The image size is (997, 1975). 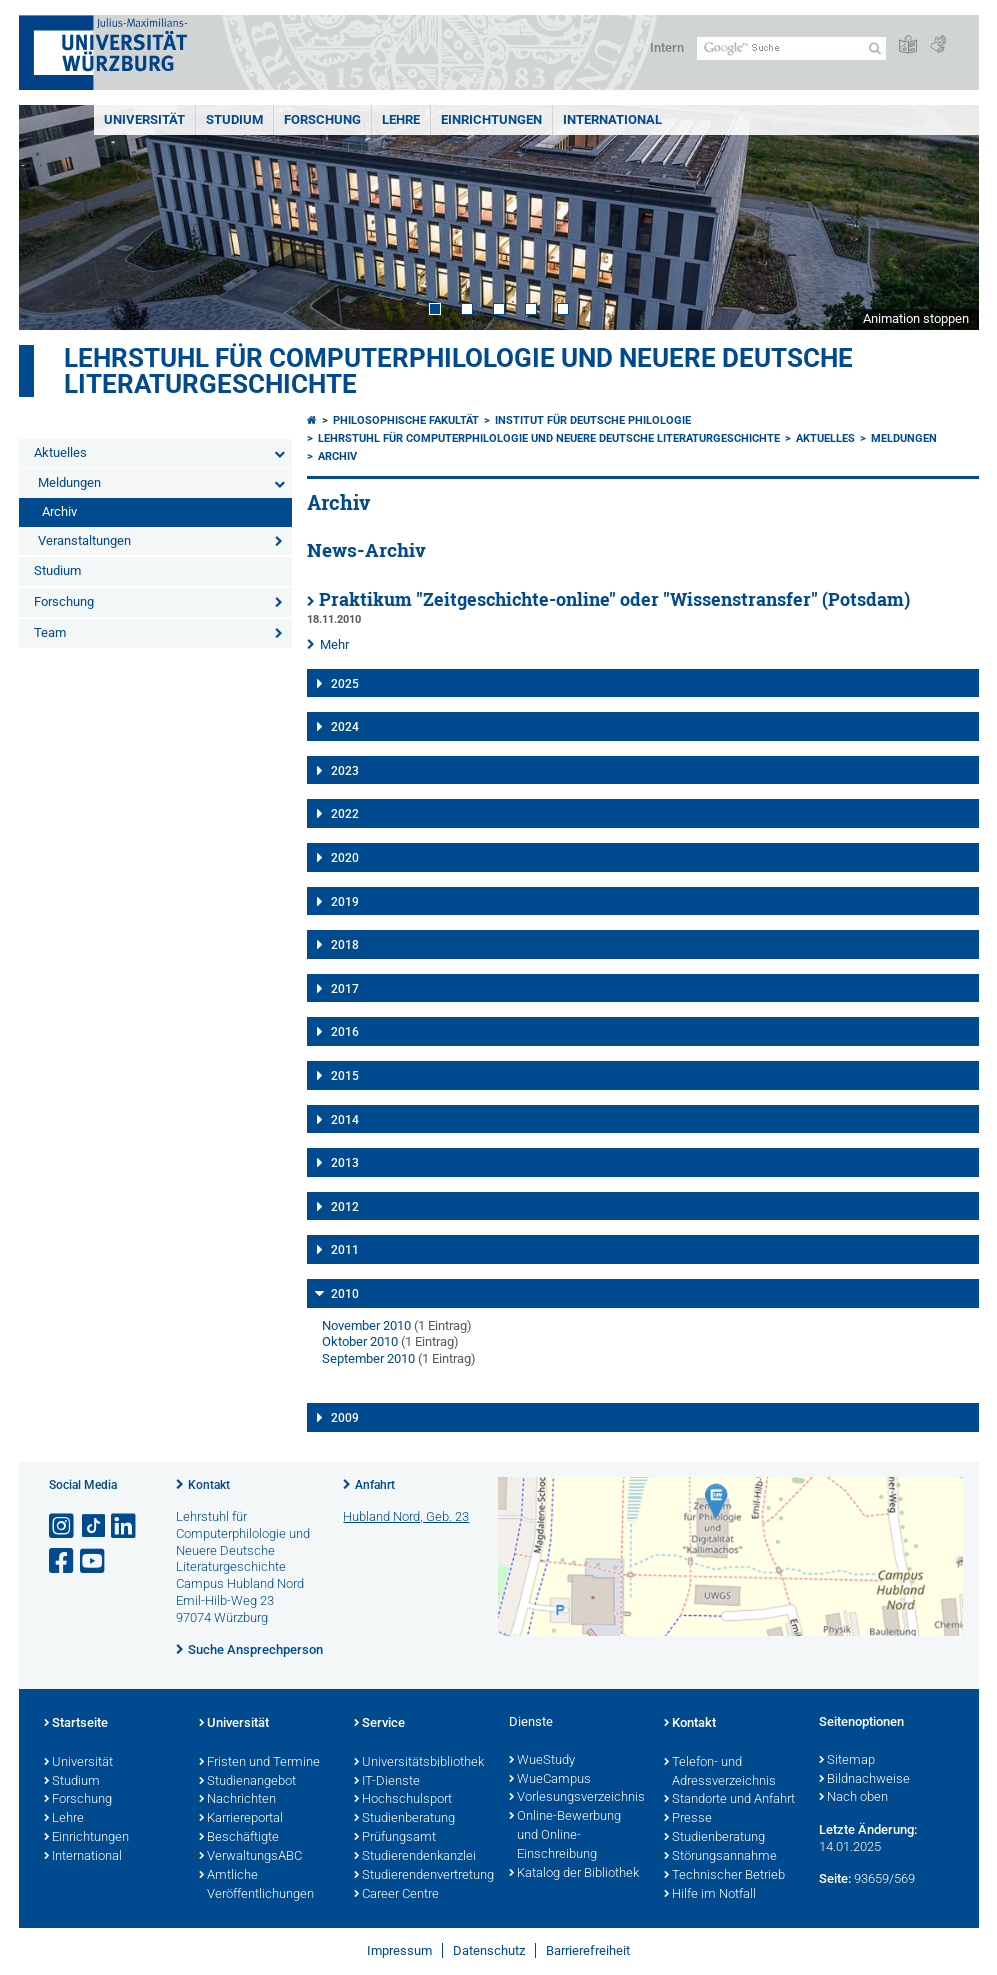 I want to click on Amtliche Veröffentlichungen, so click(x=256, y=1885).